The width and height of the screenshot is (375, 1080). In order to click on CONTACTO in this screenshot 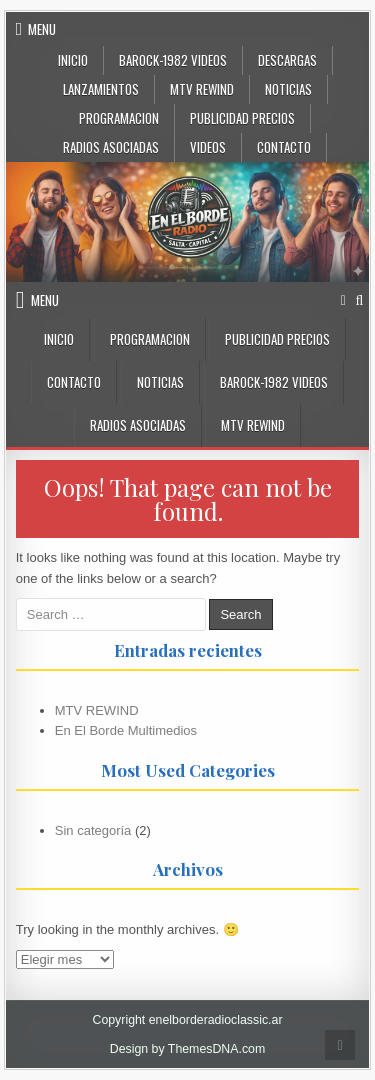, I will do `click(284, 147)`.